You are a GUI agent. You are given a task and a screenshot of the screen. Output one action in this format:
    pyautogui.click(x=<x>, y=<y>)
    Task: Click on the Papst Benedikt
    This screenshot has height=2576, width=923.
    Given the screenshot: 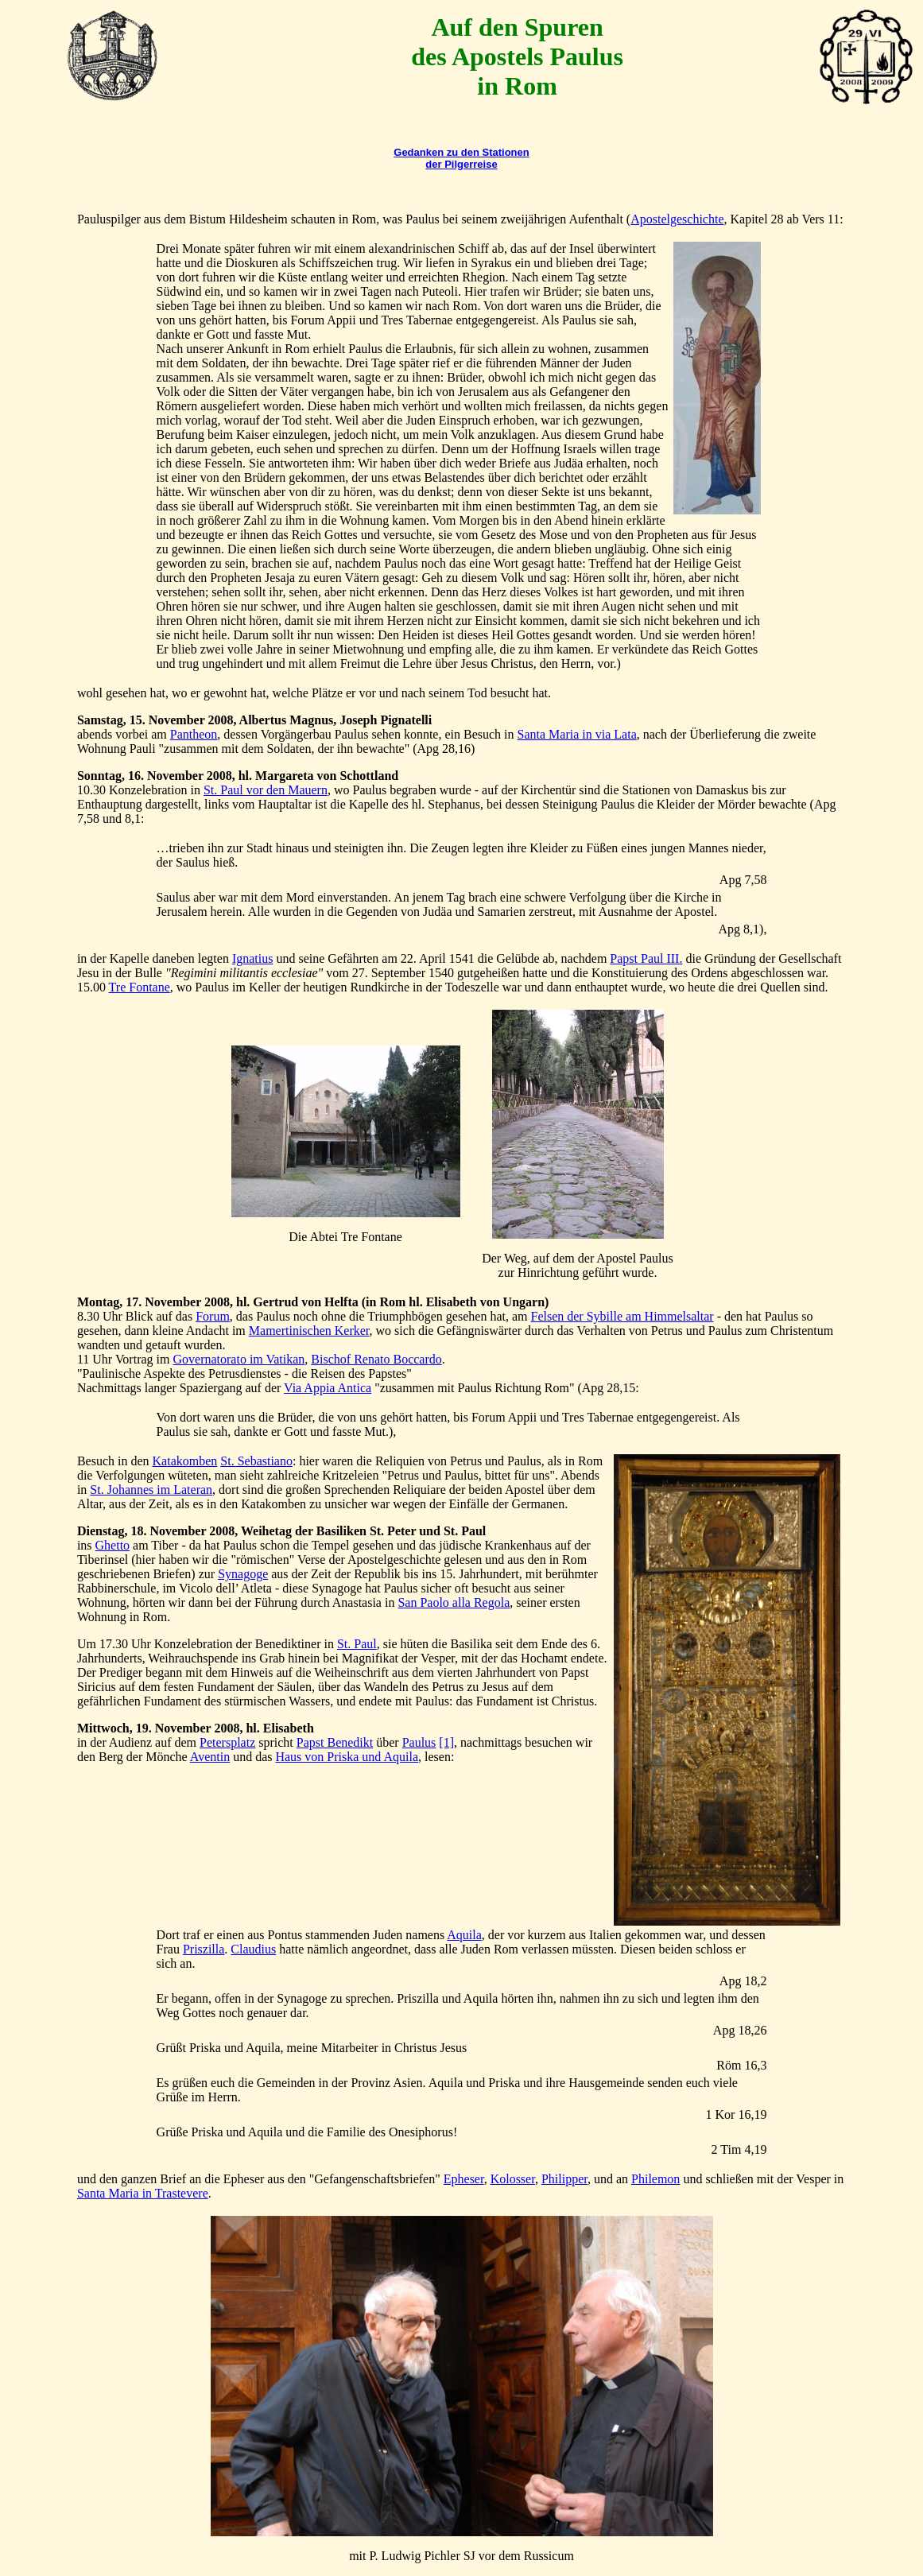 What is the action you would take?
    pyautogui.click(x=335, y=1742)
    